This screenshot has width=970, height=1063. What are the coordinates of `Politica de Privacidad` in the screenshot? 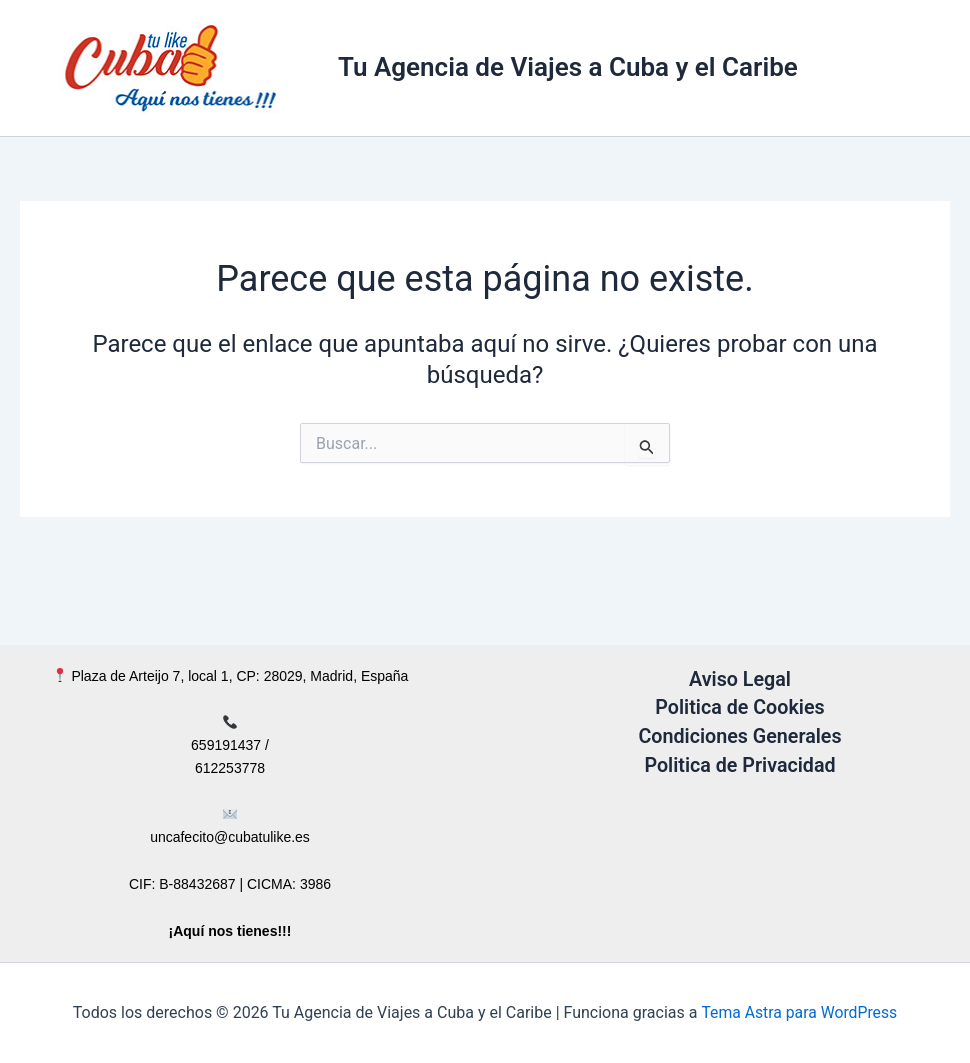 It's located at (740, 763).